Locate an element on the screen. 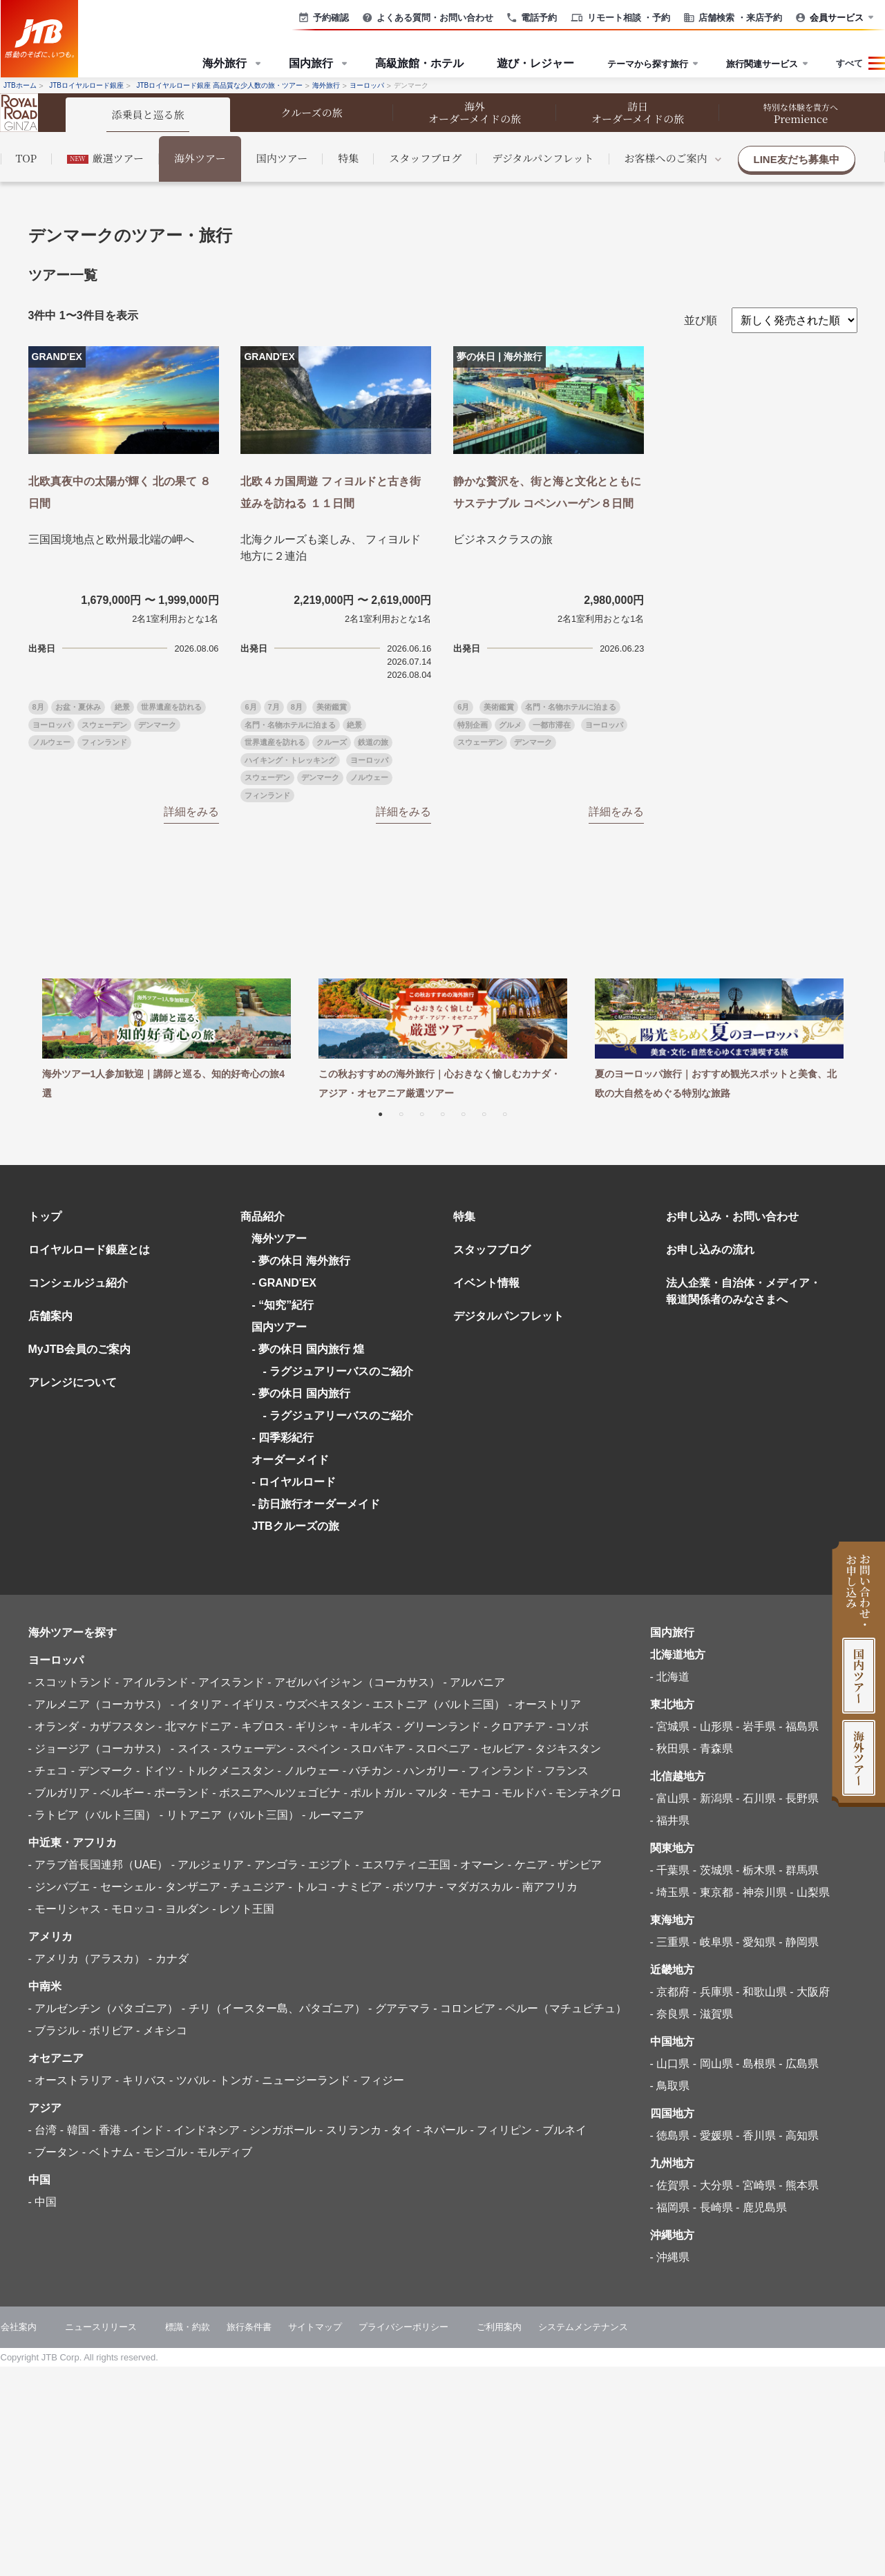 The image size is (885, 2576). - デンマーク is located at coordinates (102, 1771).